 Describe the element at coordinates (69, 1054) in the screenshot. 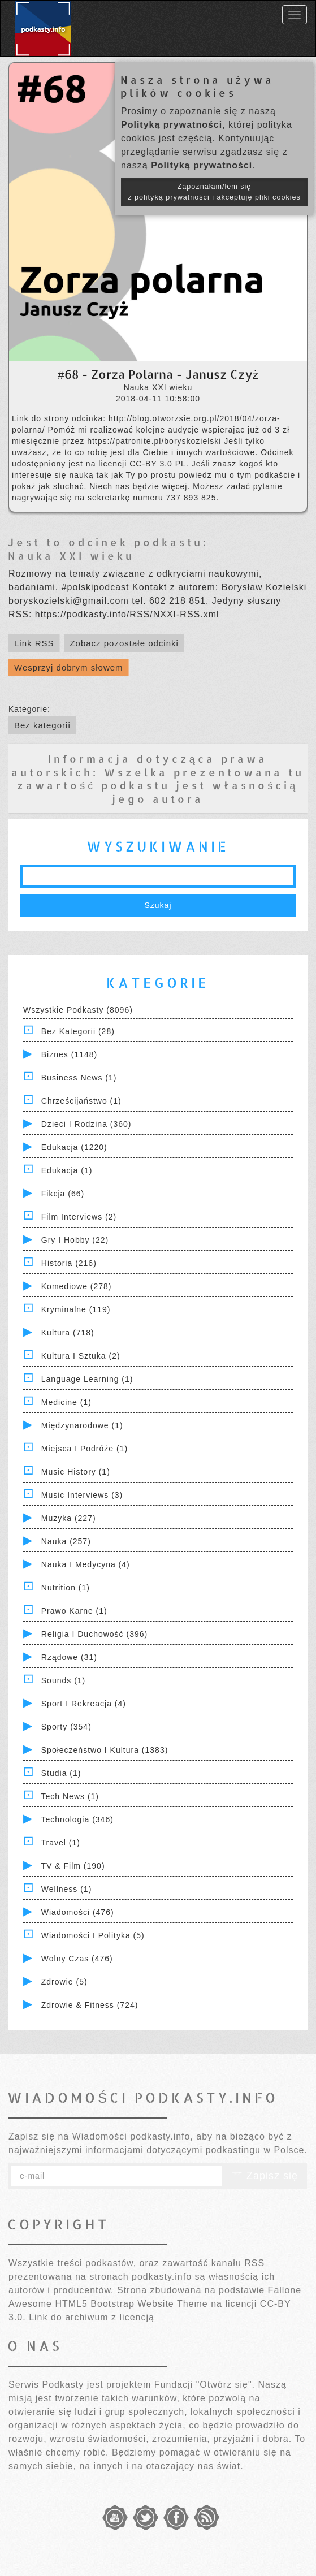

I see `Biznes (1148)` at that location.